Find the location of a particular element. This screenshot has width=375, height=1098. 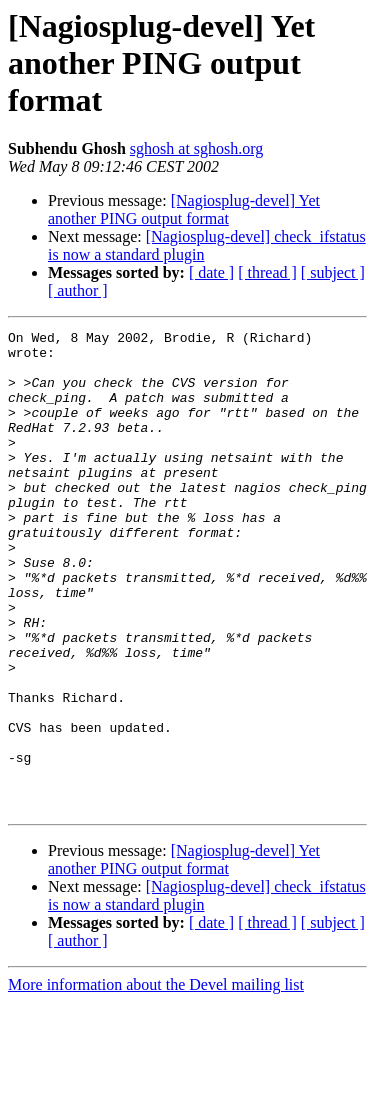

More information about the Devel mailing list is located at coordinates (156, 1080).